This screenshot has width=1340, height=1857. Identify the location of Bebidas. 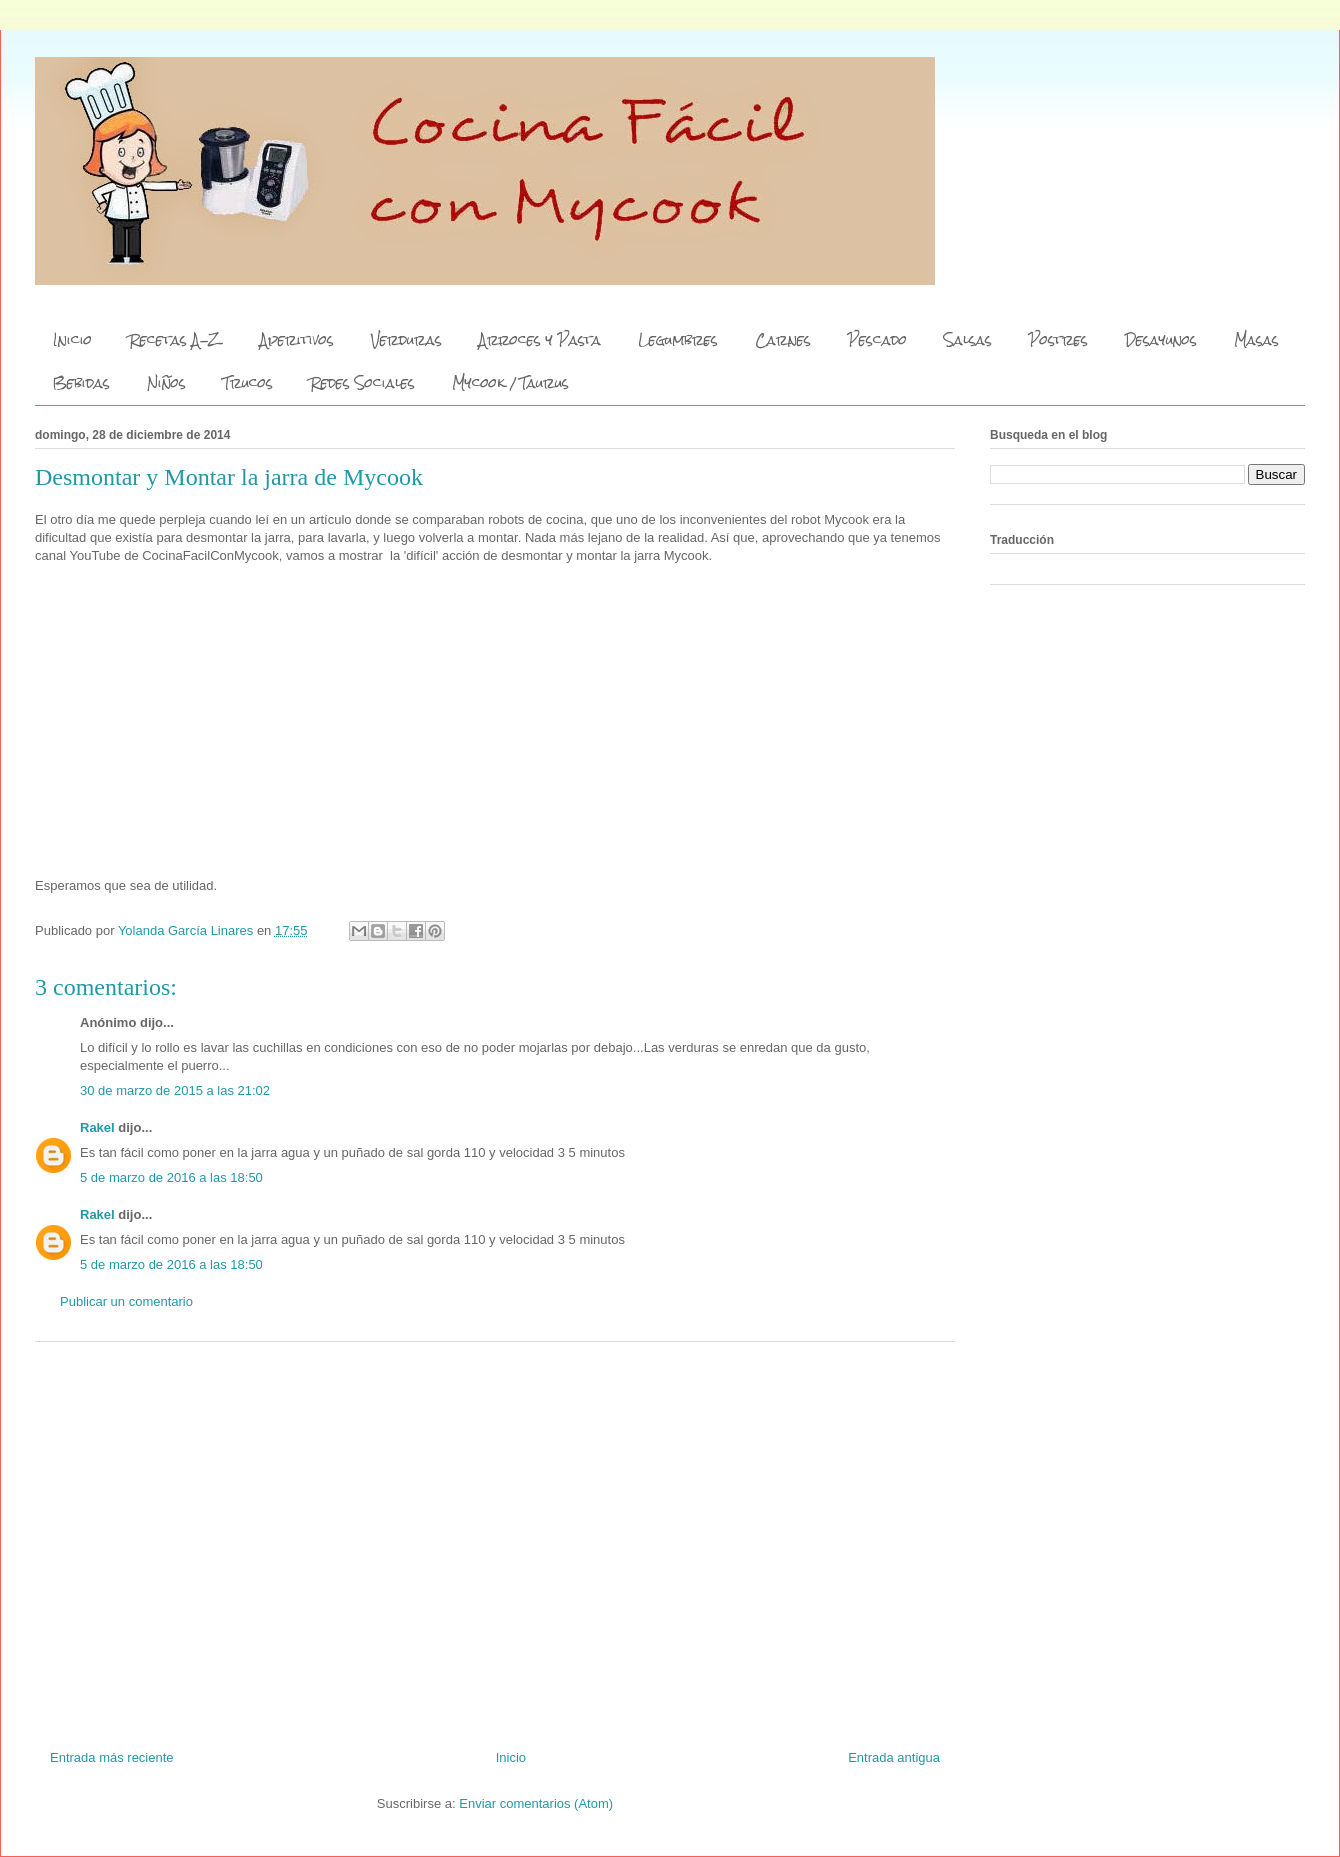
(81, 383).